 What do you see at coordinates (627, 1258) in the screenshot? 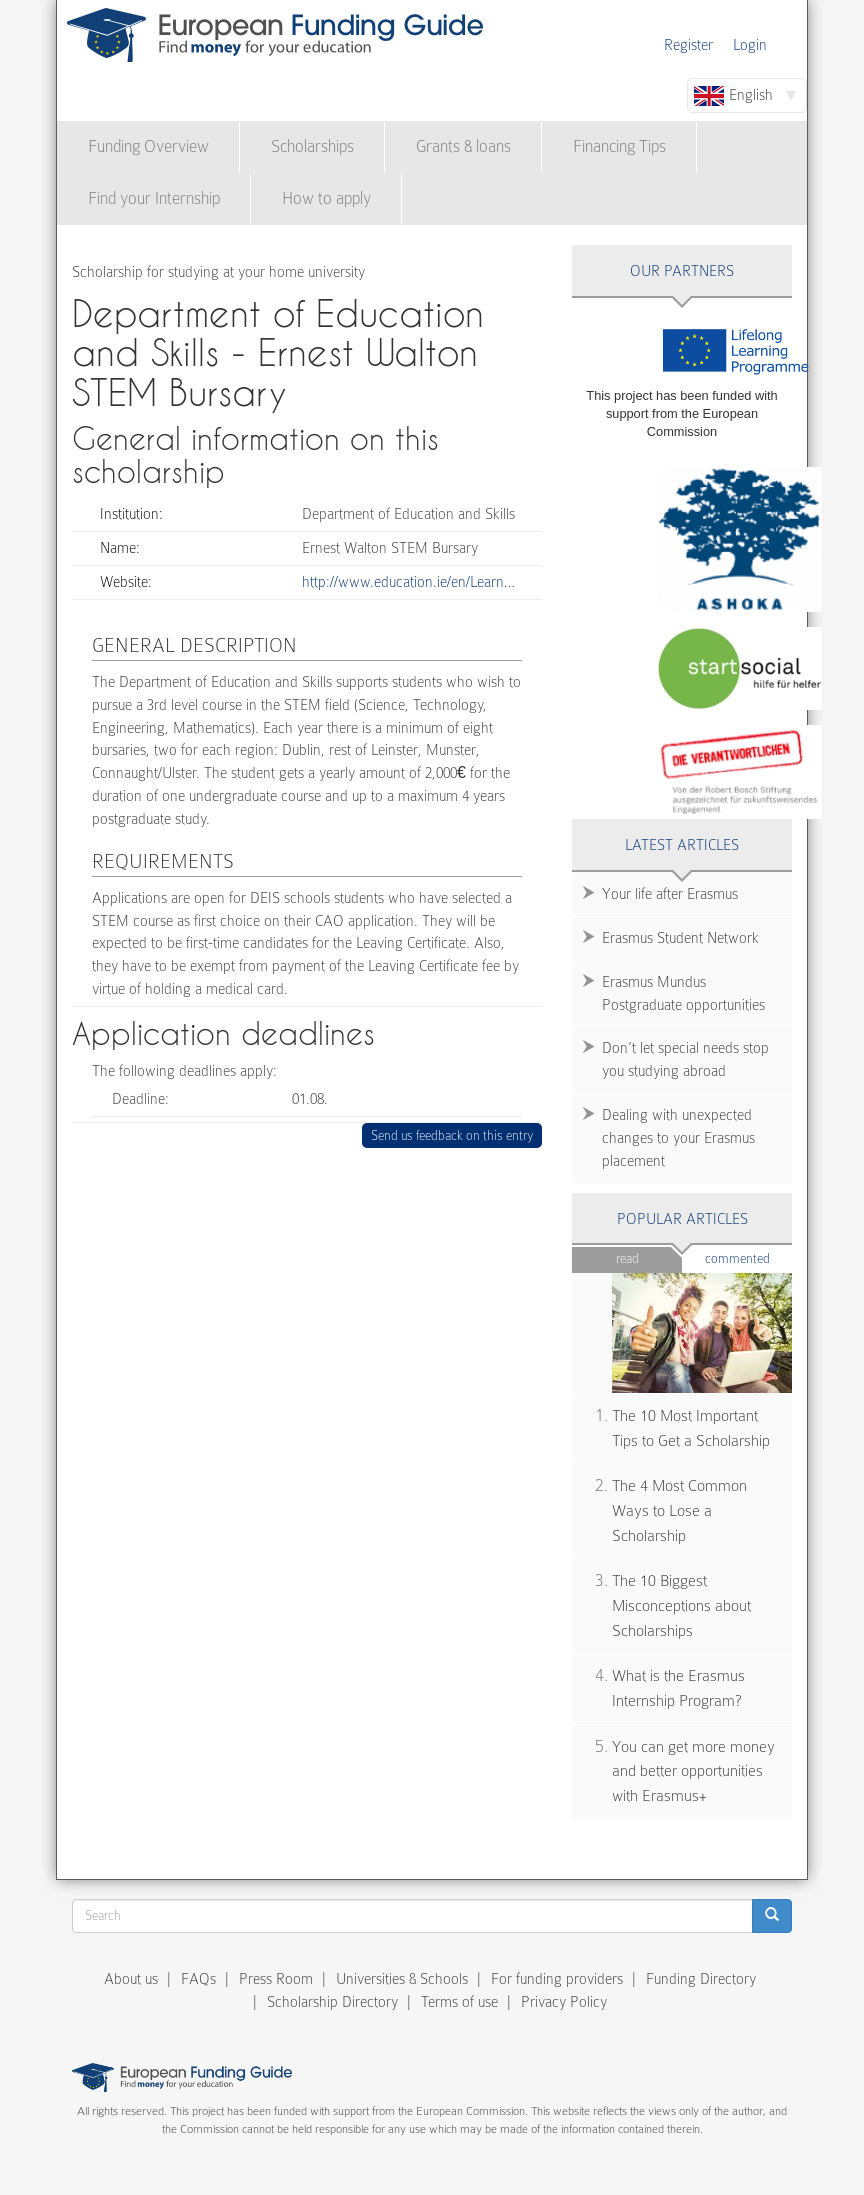
I see `Read` at bounding box center [627, 1258].